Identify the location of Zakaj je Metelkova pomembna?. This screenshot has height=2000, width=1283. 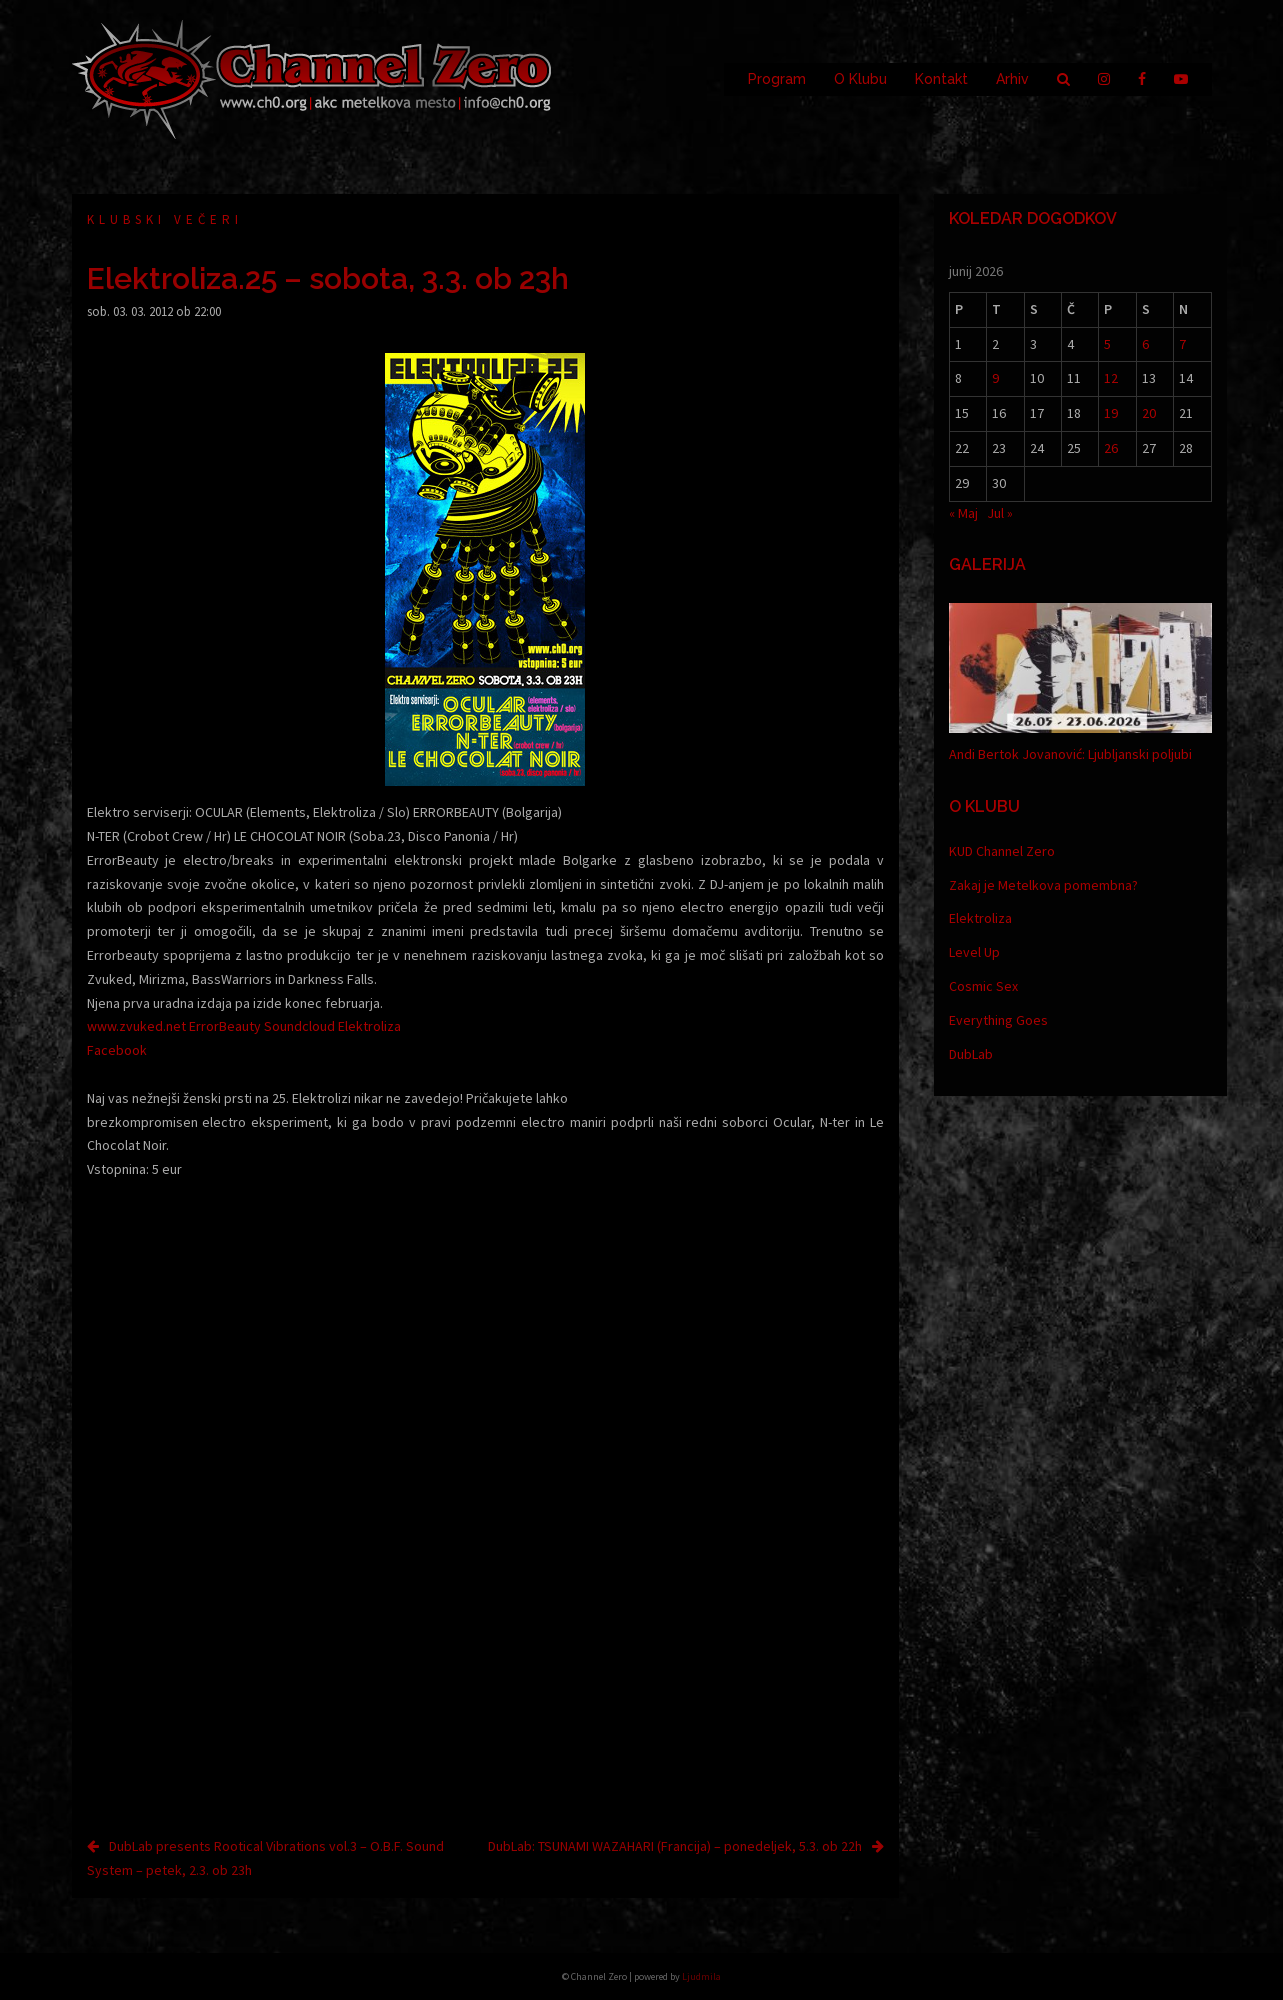
(1043, 885).